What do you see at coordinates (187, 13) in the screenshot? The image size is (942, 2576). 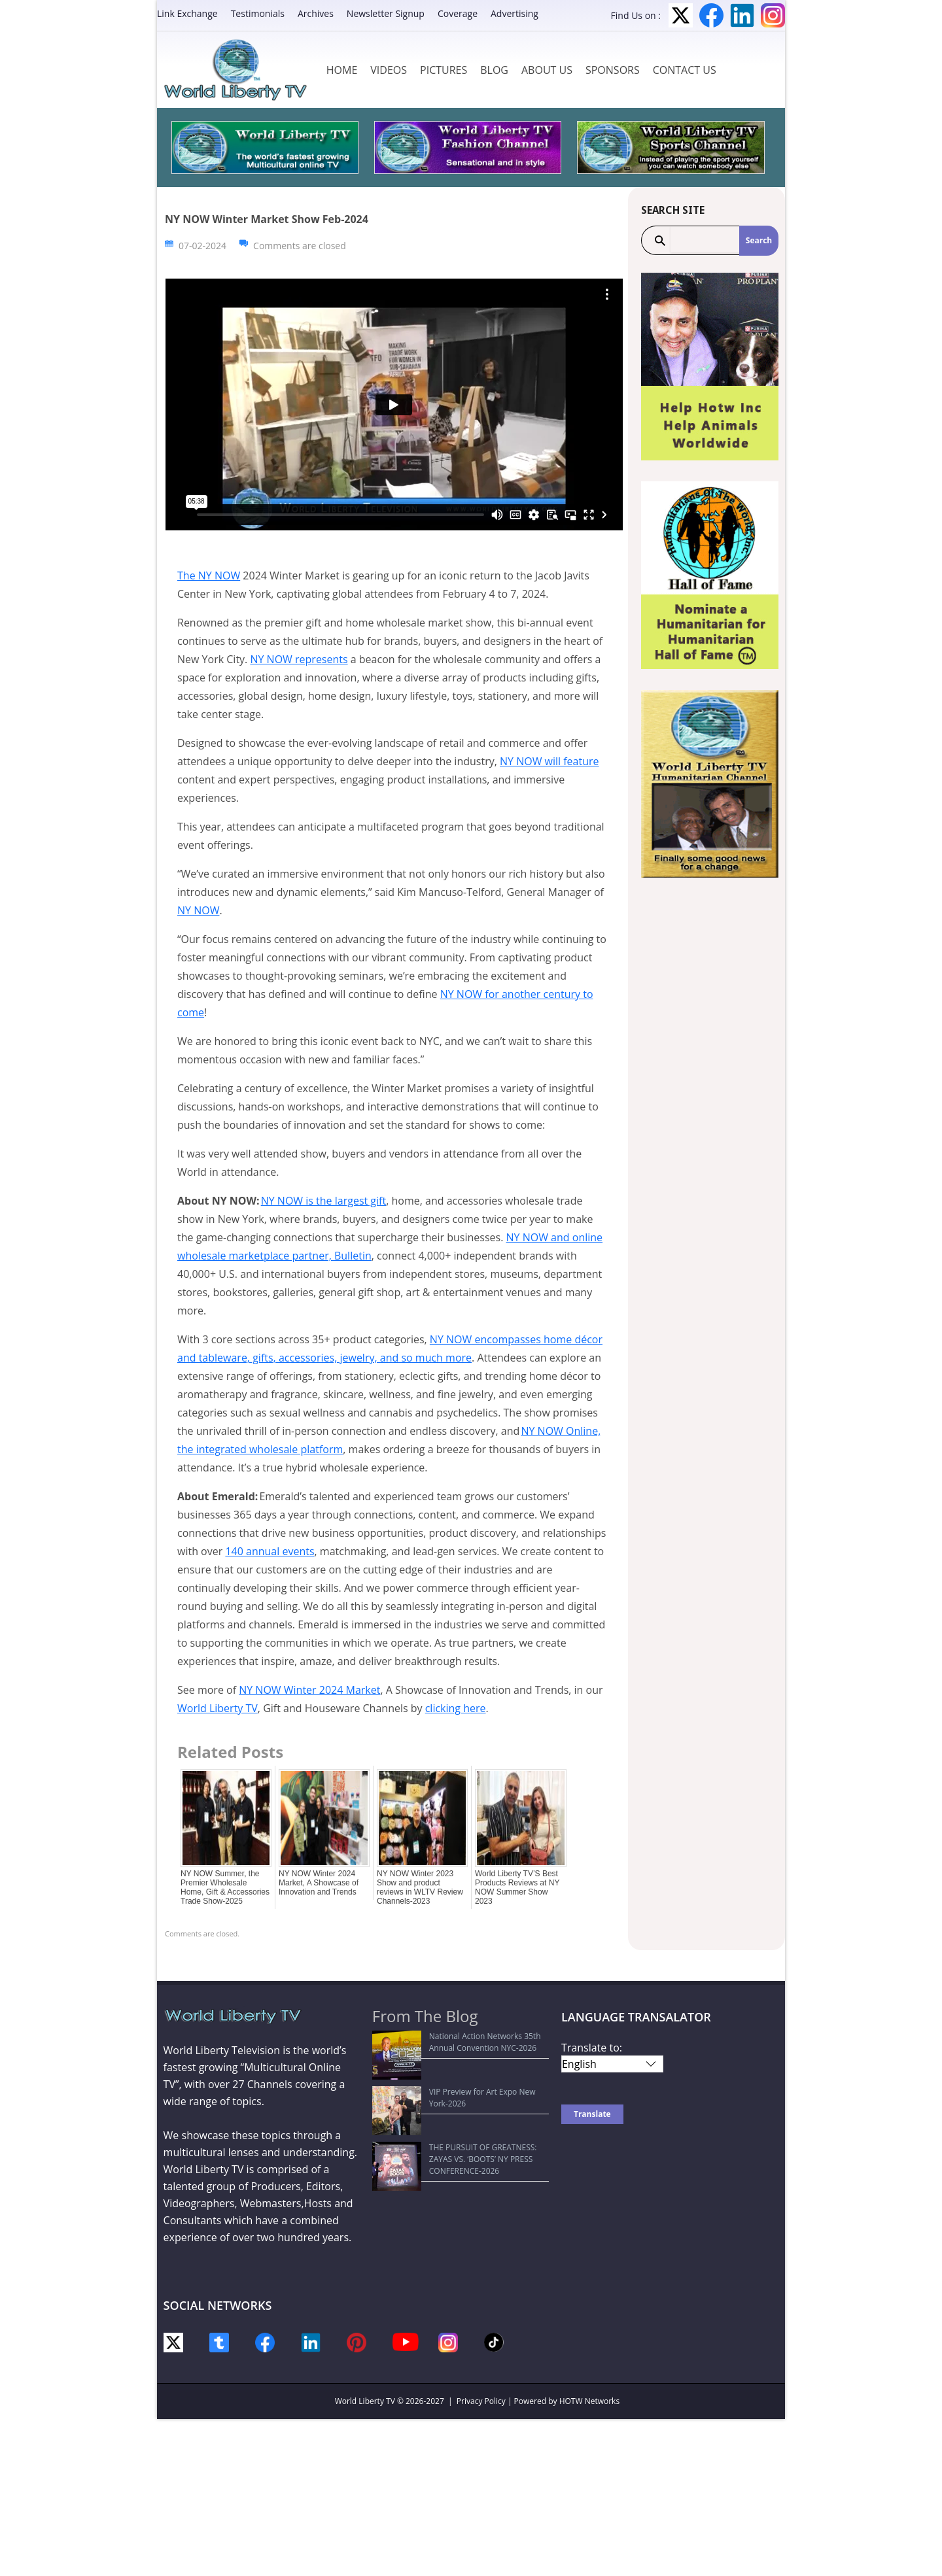 I see `Link Exchange` at bounding box center [187, 13].